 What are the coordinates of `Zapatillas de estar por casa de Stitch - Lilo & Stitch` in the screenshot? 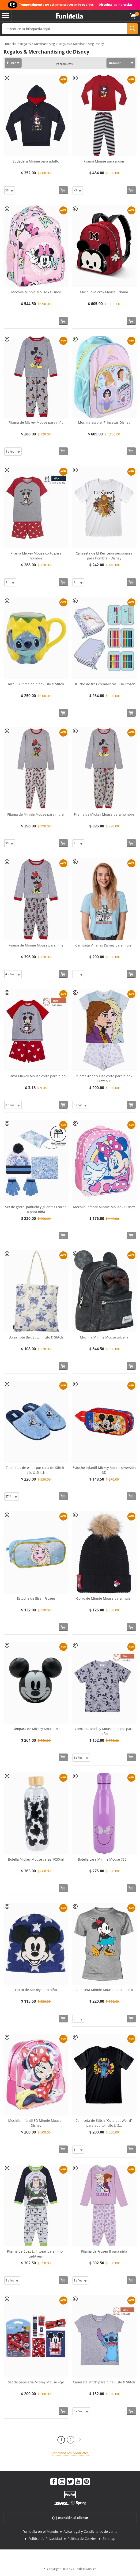 It's located at (36, 1470).